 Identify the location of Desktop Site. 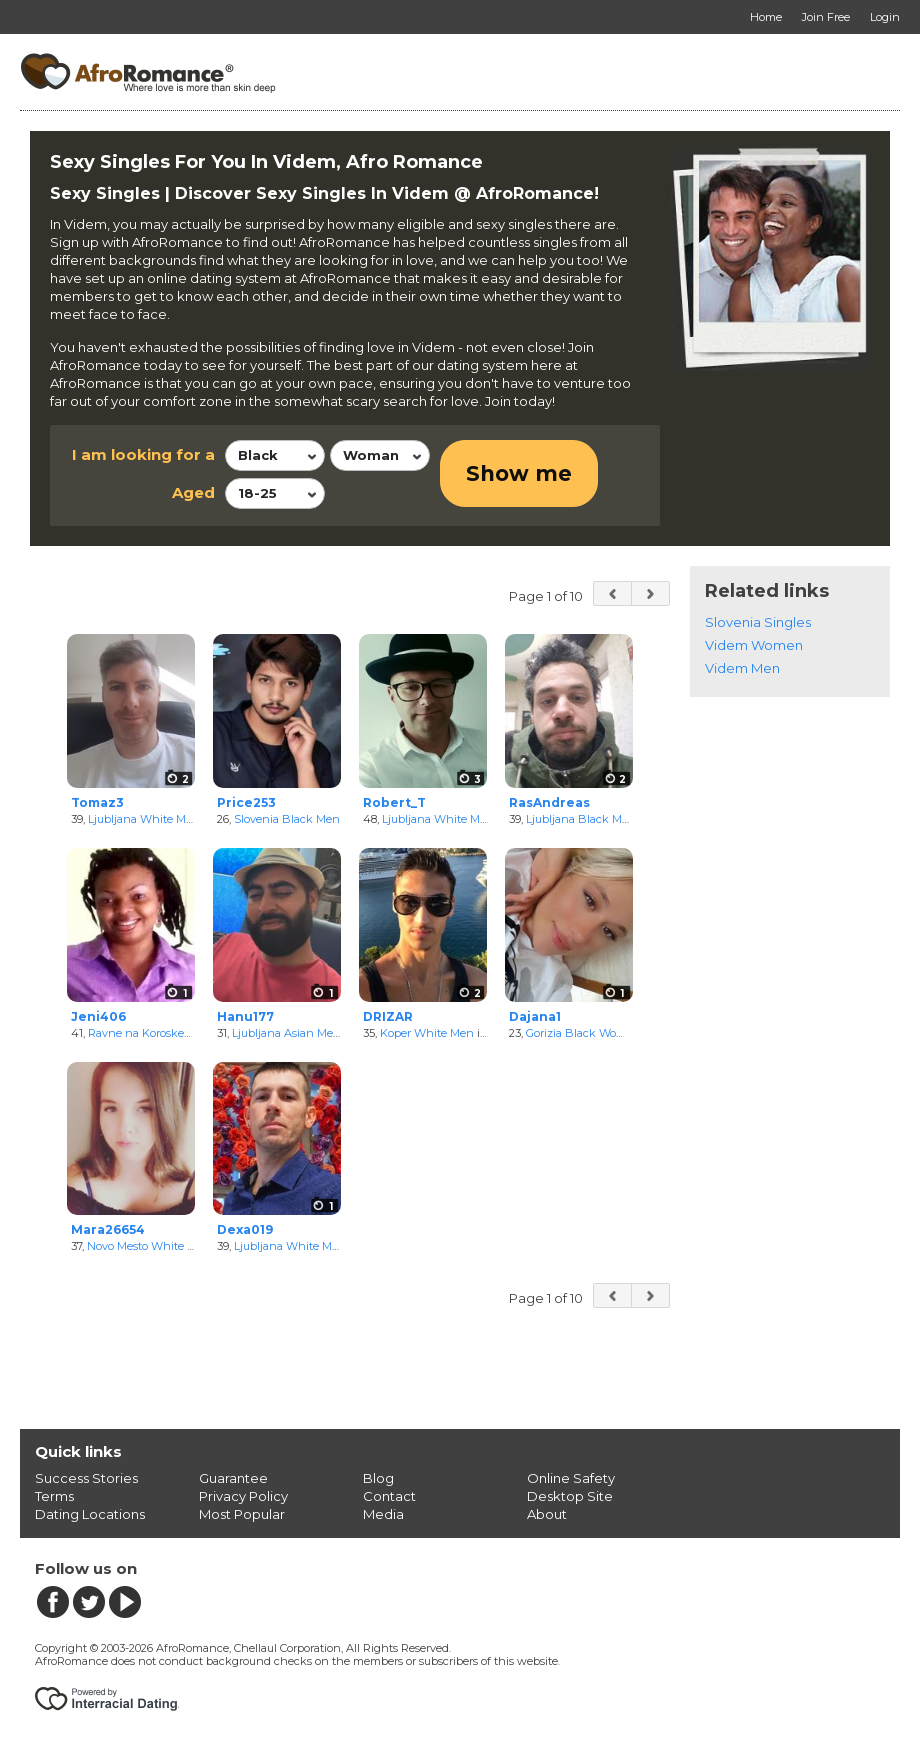
(570, 1496).